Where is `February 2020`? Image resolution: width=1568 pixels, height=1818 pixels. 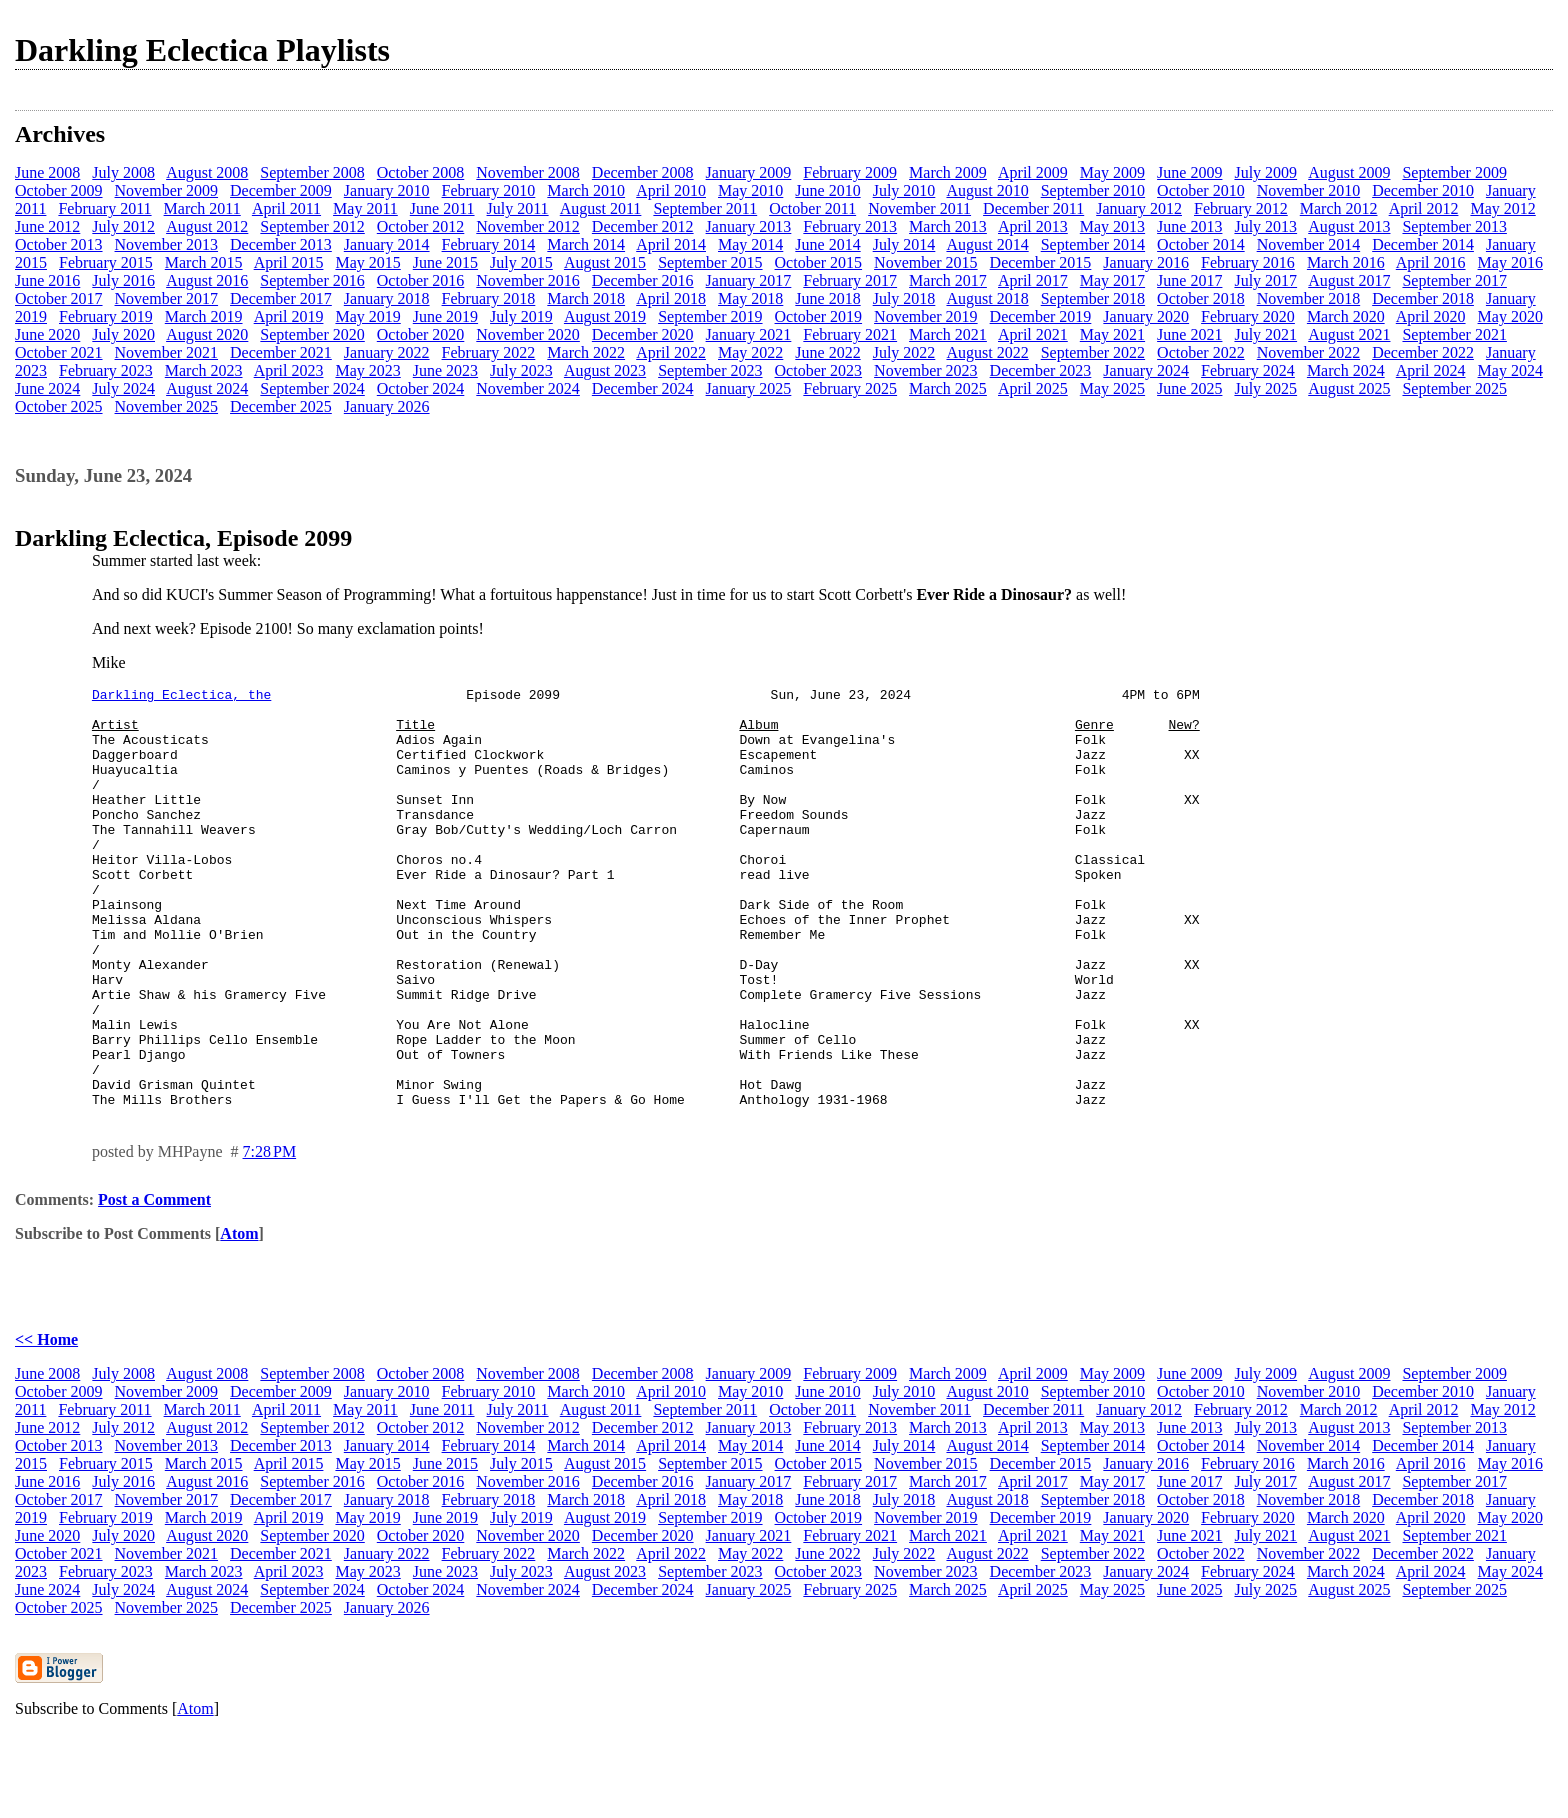
February 2020 is located at coordinates (1248, 316).